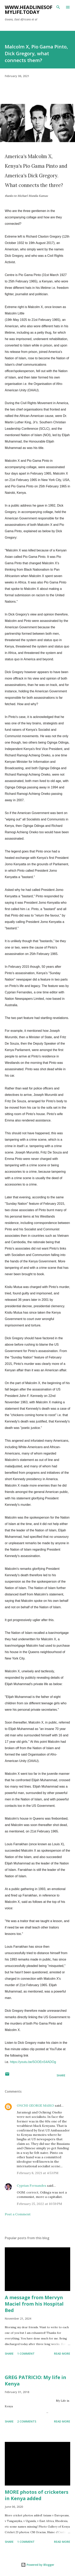  What do you see at coordinates (35, 2105) in the screenshot?
I see `ONCHI GEORGE MAIKO` at bounding box center [35, 2105].